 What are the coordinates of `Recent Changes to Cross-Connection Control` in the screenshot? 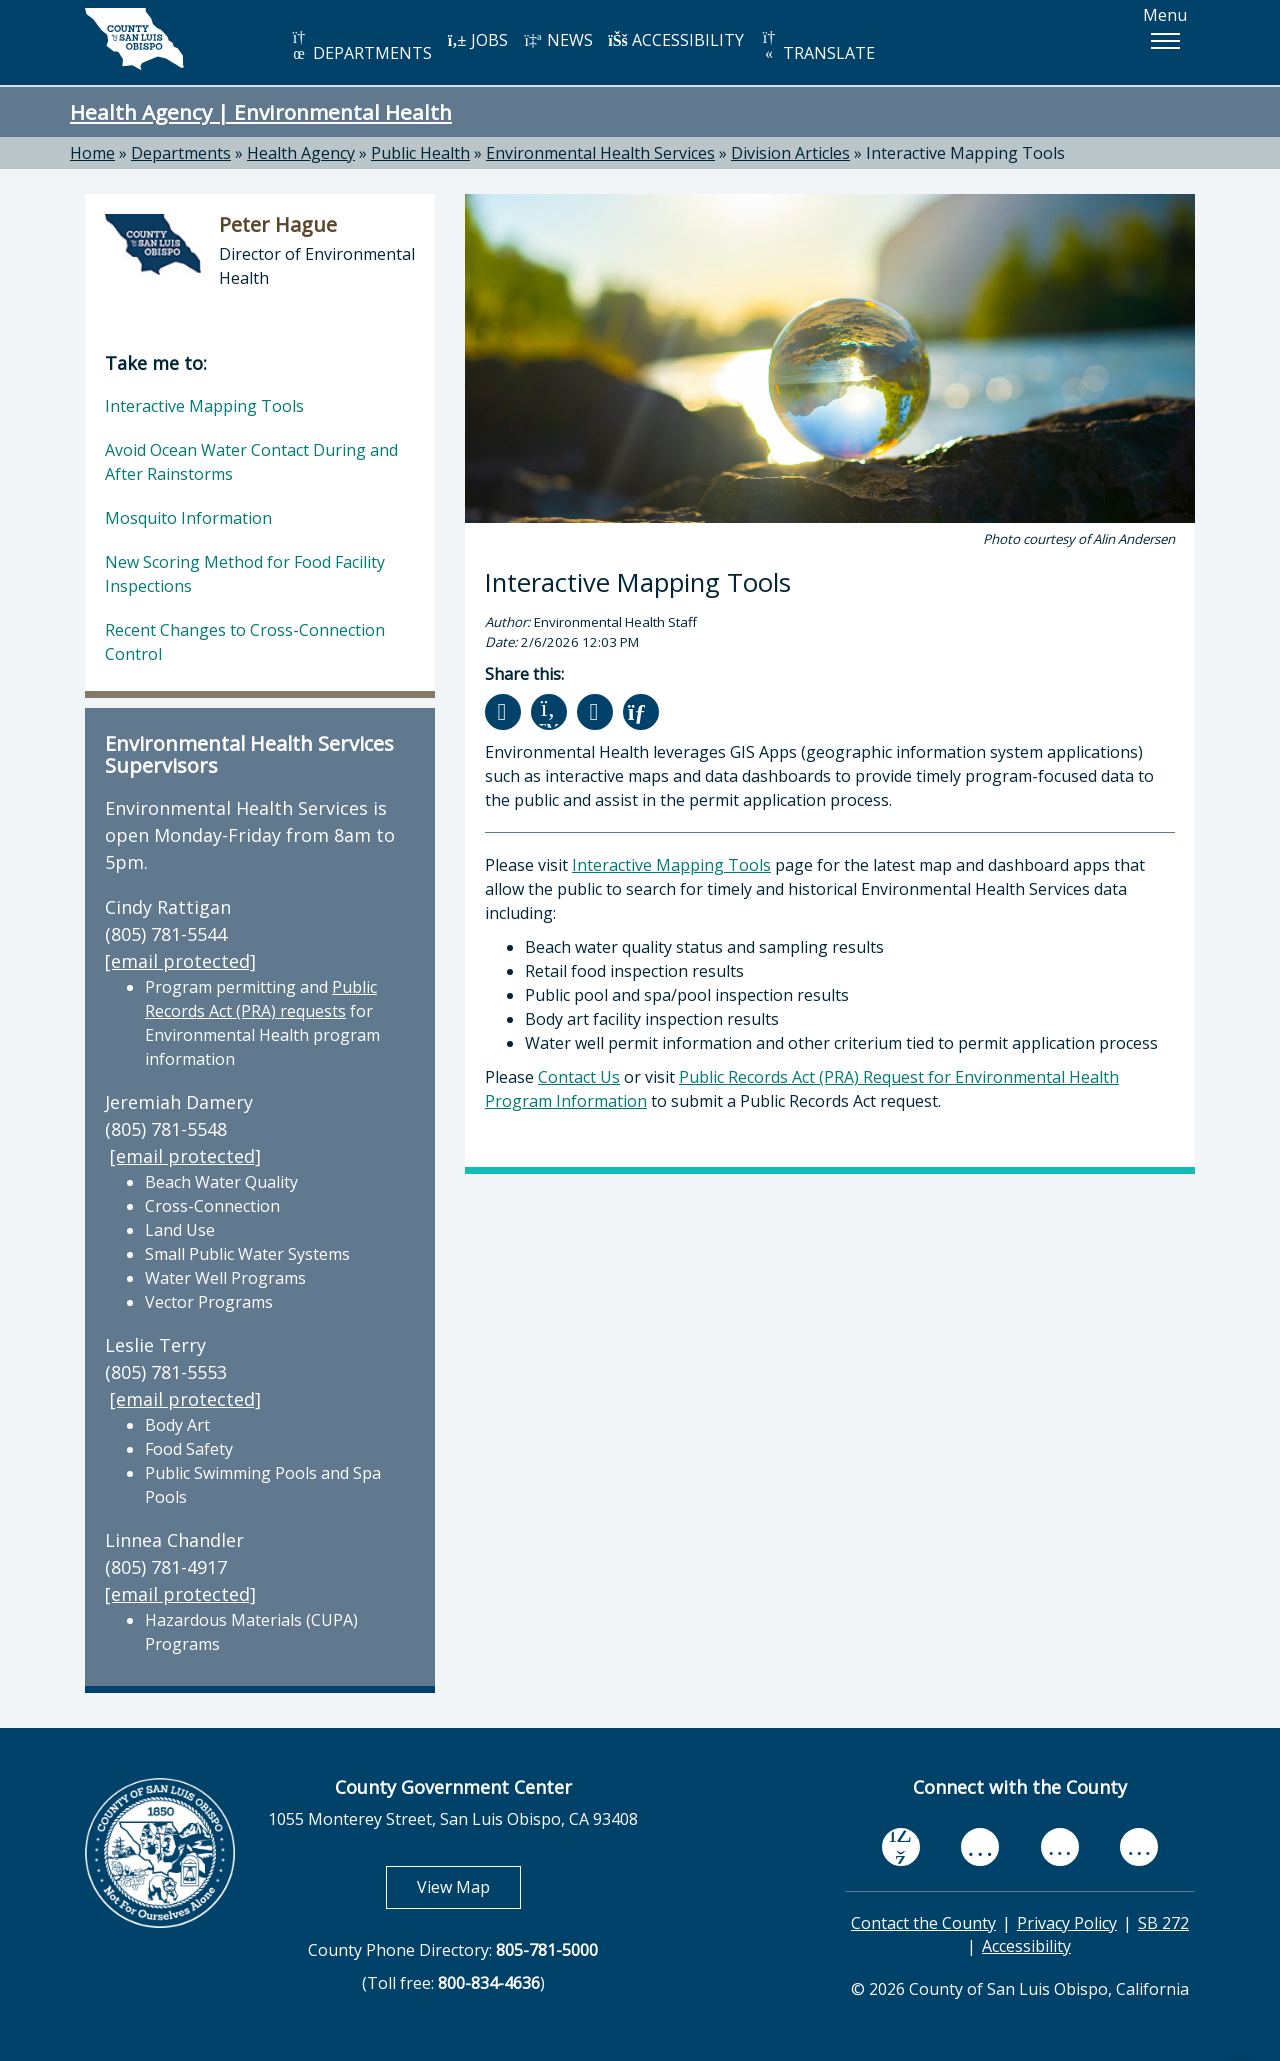 It's located at (245, 642).